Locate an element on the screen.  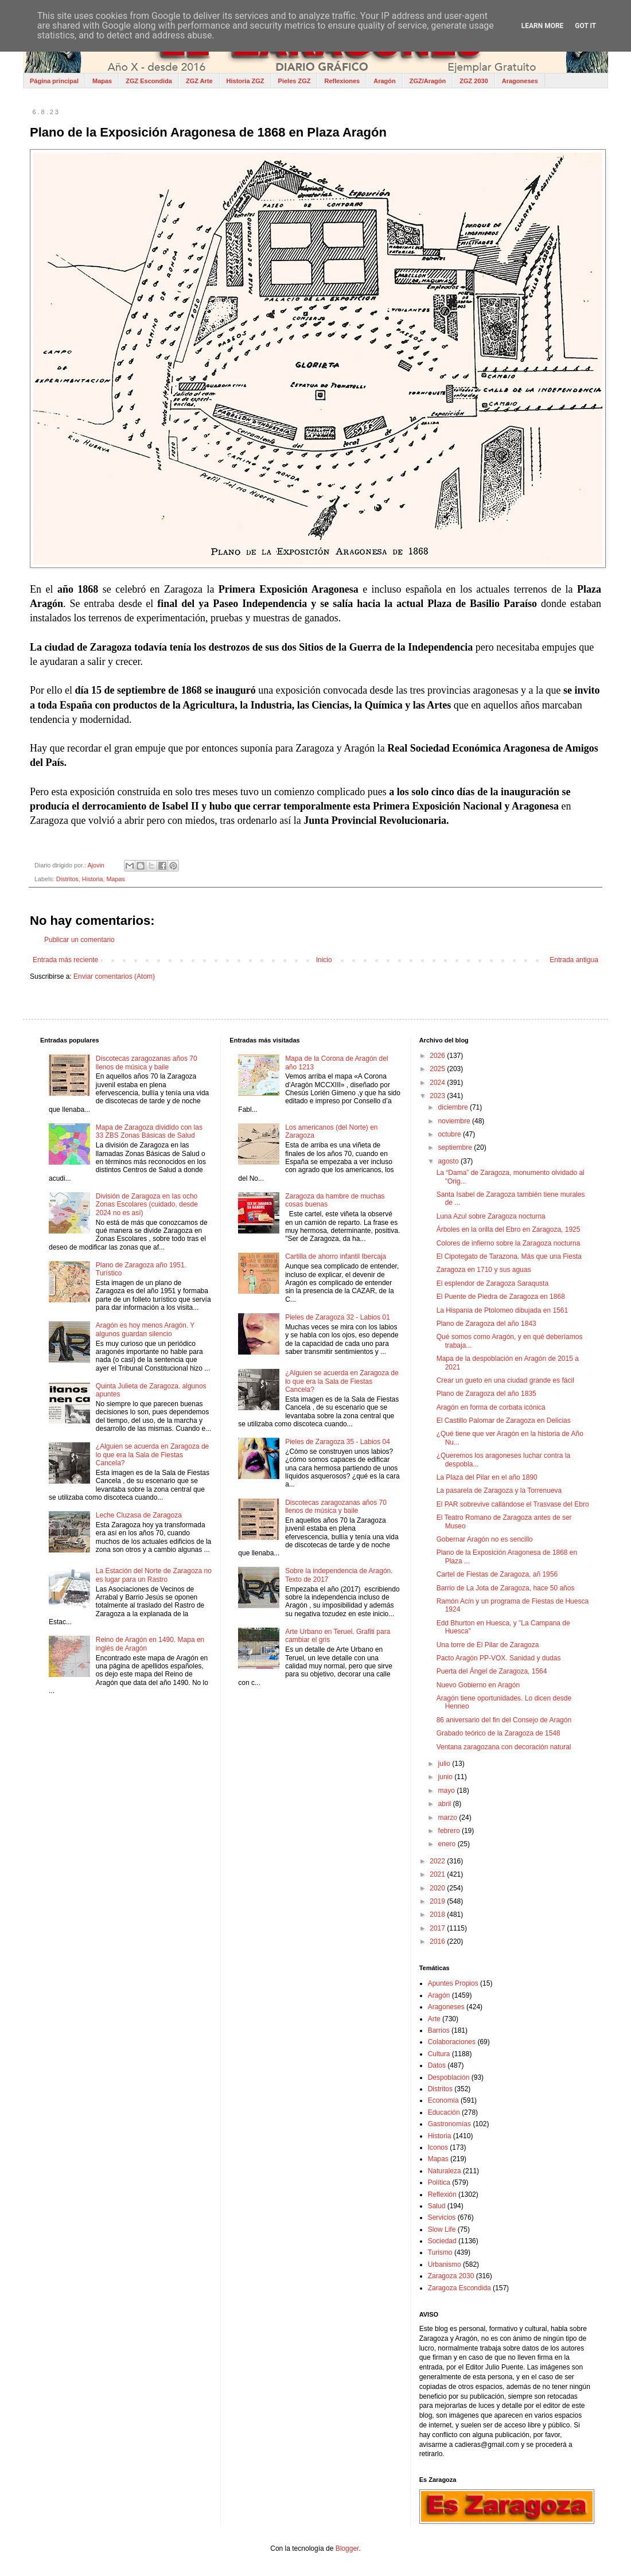
El PAR sobrevive callándose el Trasvase del Ebro is located at coordinates (513, 1504).